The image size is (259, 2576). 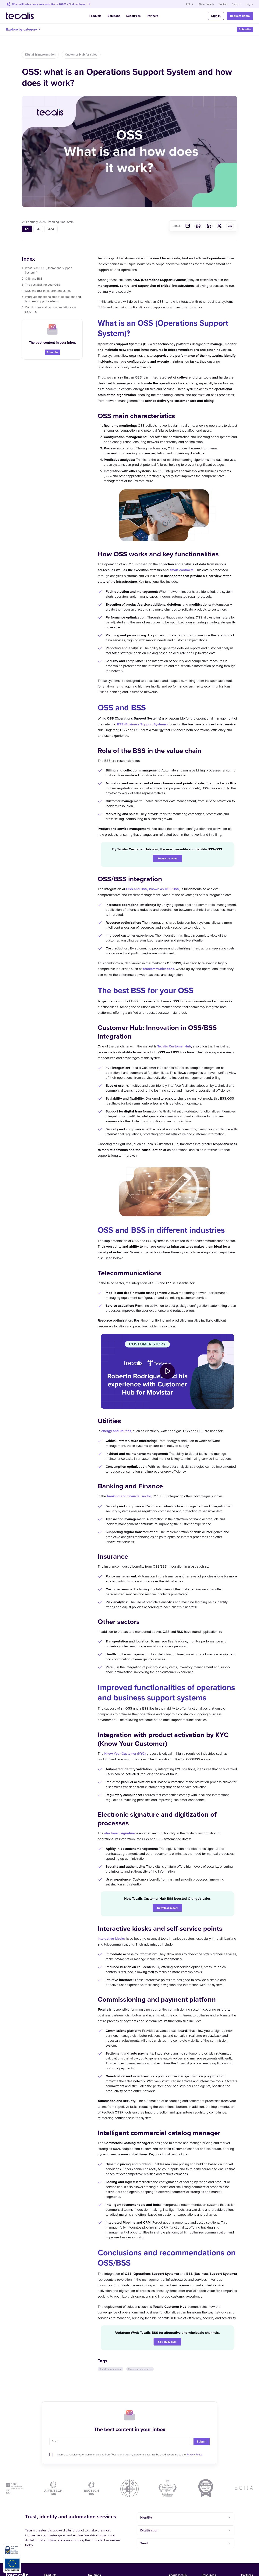 What do you see at coordinates (38, 229) in the screenshot?
I see `es` at bounding box center [38, 229].